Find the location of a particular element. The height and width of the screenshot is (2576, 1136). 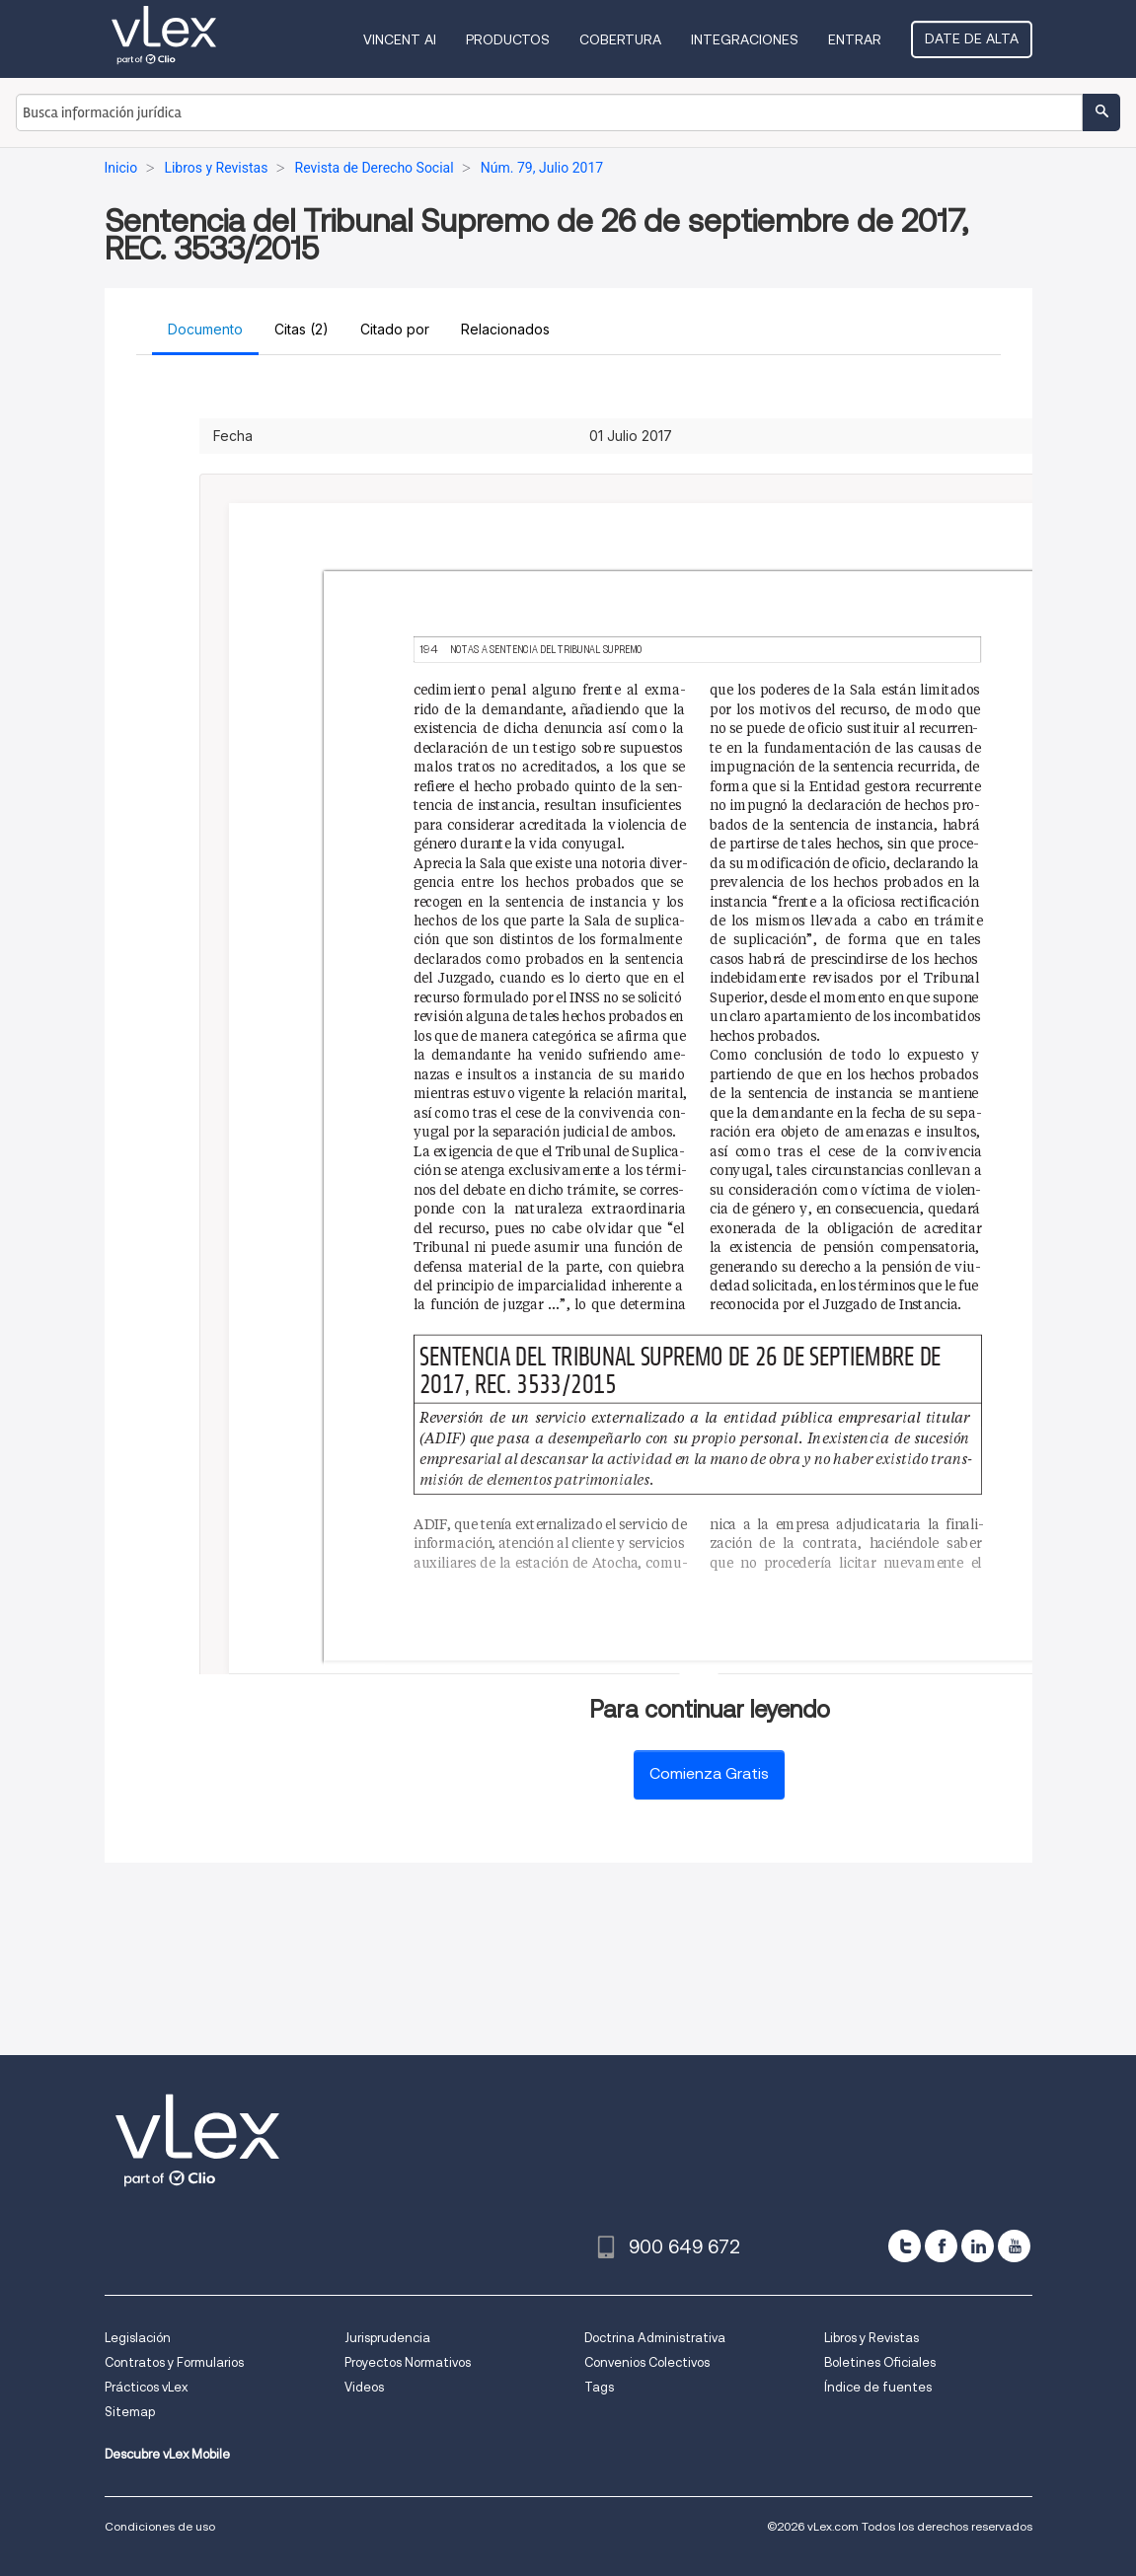

[facebook] is located at coordinates (941, 2246).